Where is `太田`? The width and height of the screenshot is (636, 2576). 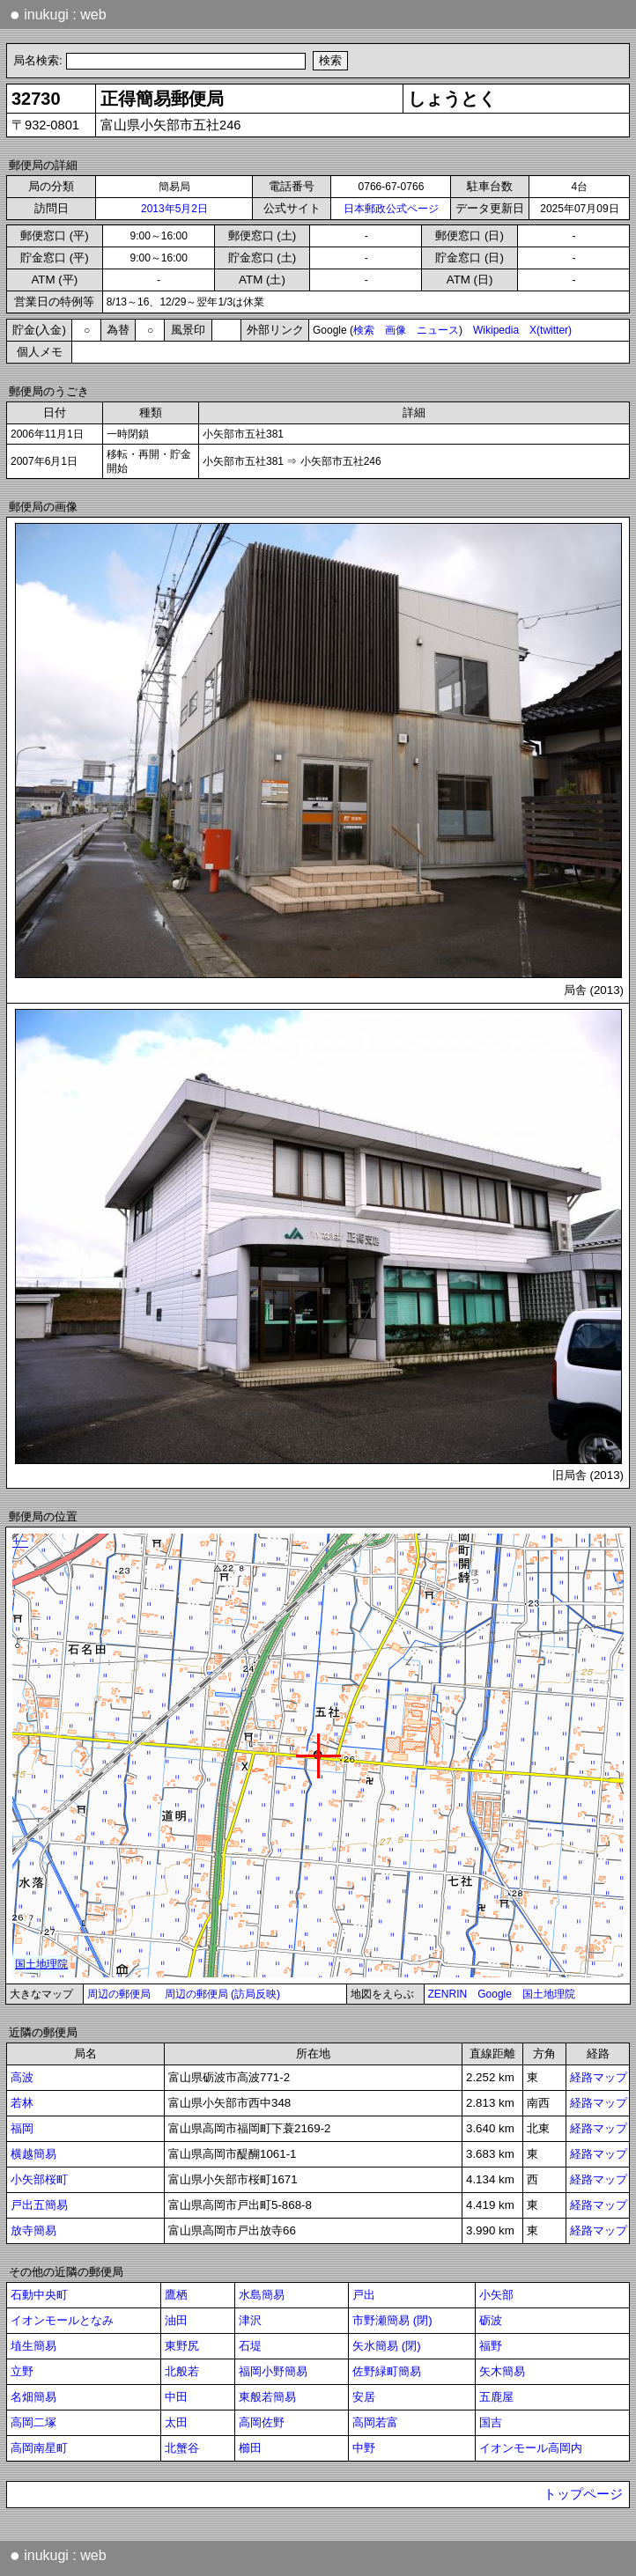
太田 is located at coordinates (176, 2422).